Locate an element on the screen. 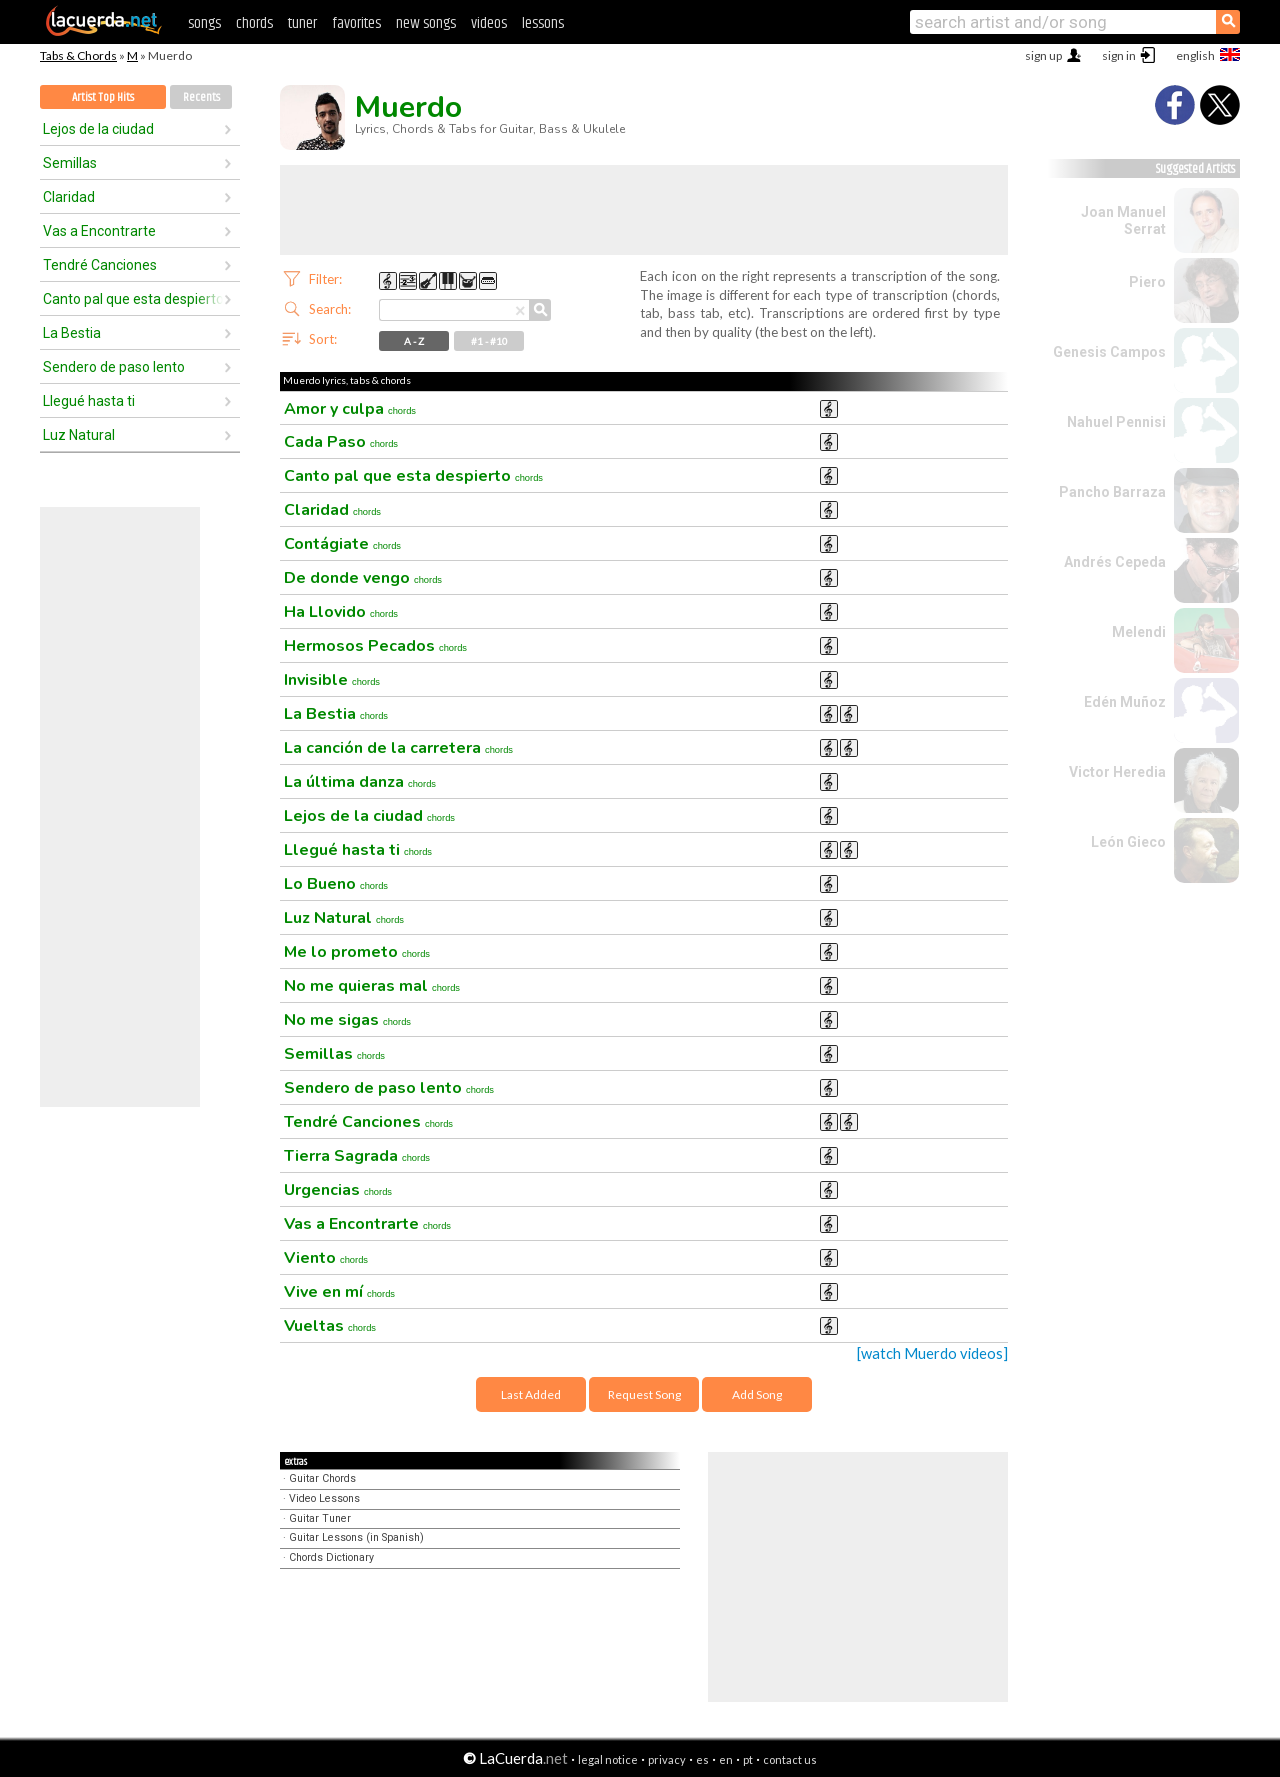  Vueltas is located at coordinates (330, 1326).